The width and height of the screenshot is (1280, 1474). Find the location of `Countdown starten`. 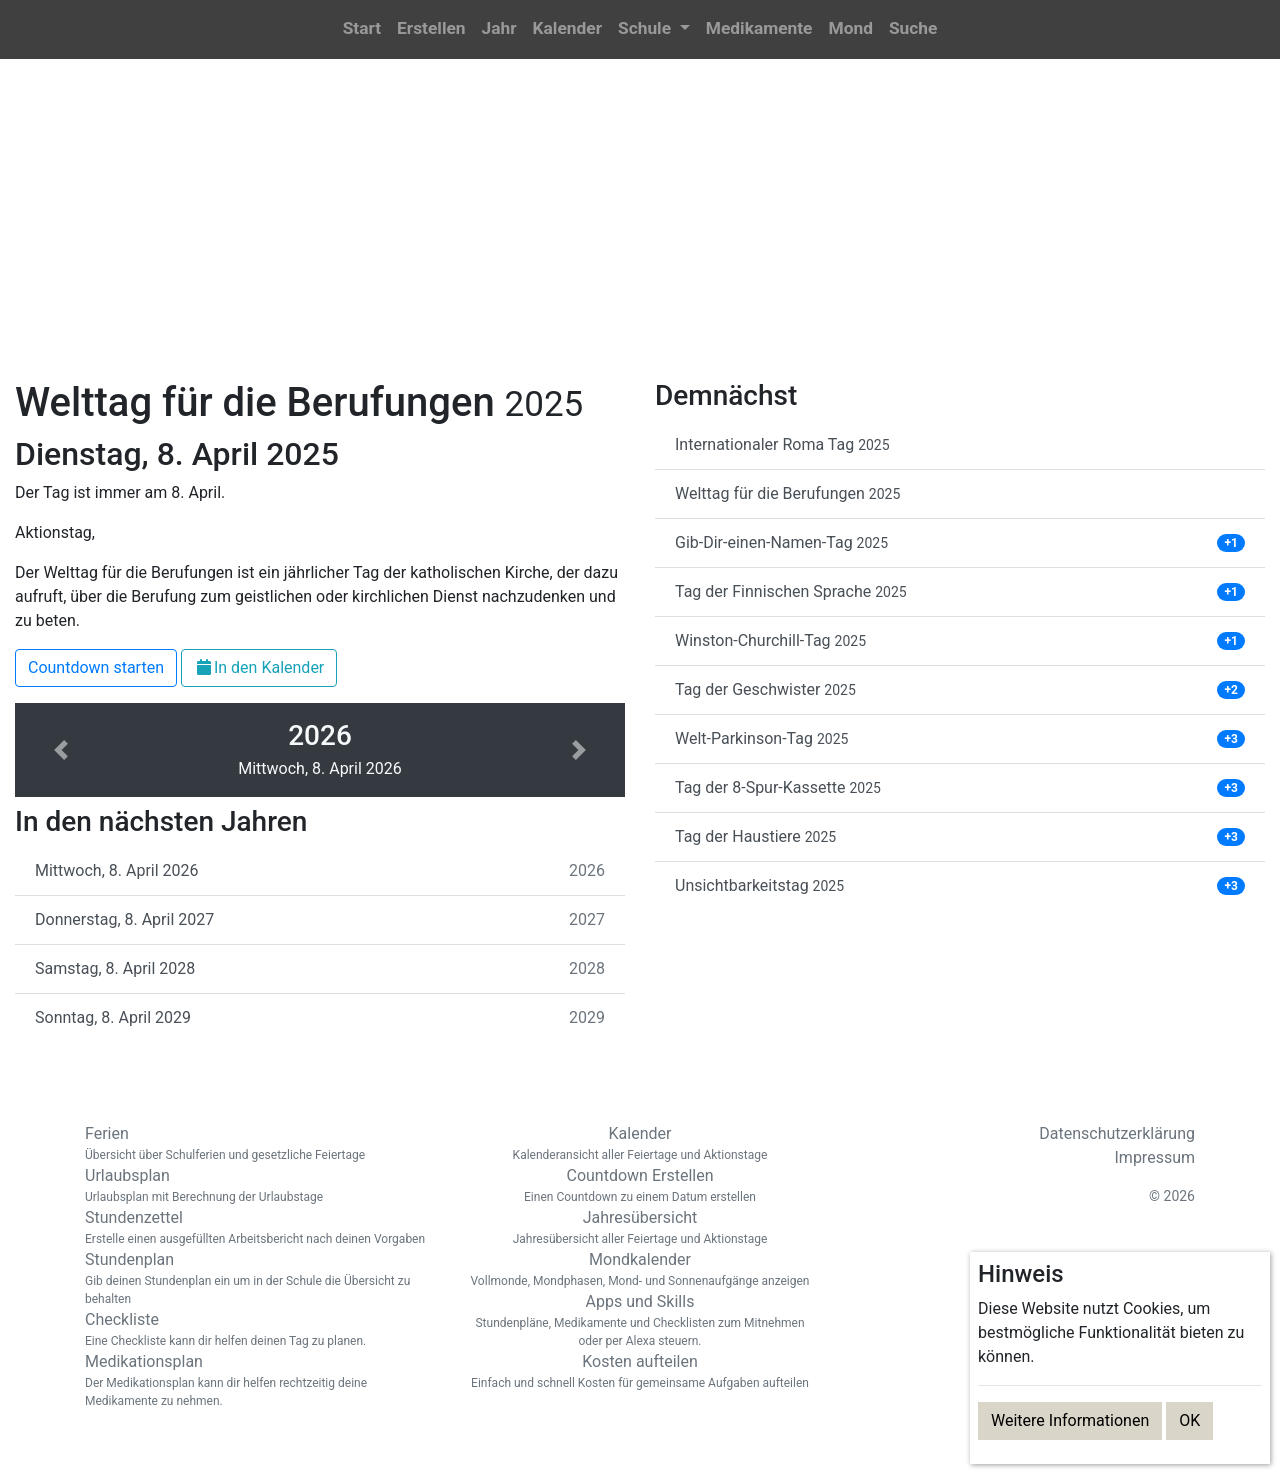

Countdown starten is located at coordinates (96, 667).